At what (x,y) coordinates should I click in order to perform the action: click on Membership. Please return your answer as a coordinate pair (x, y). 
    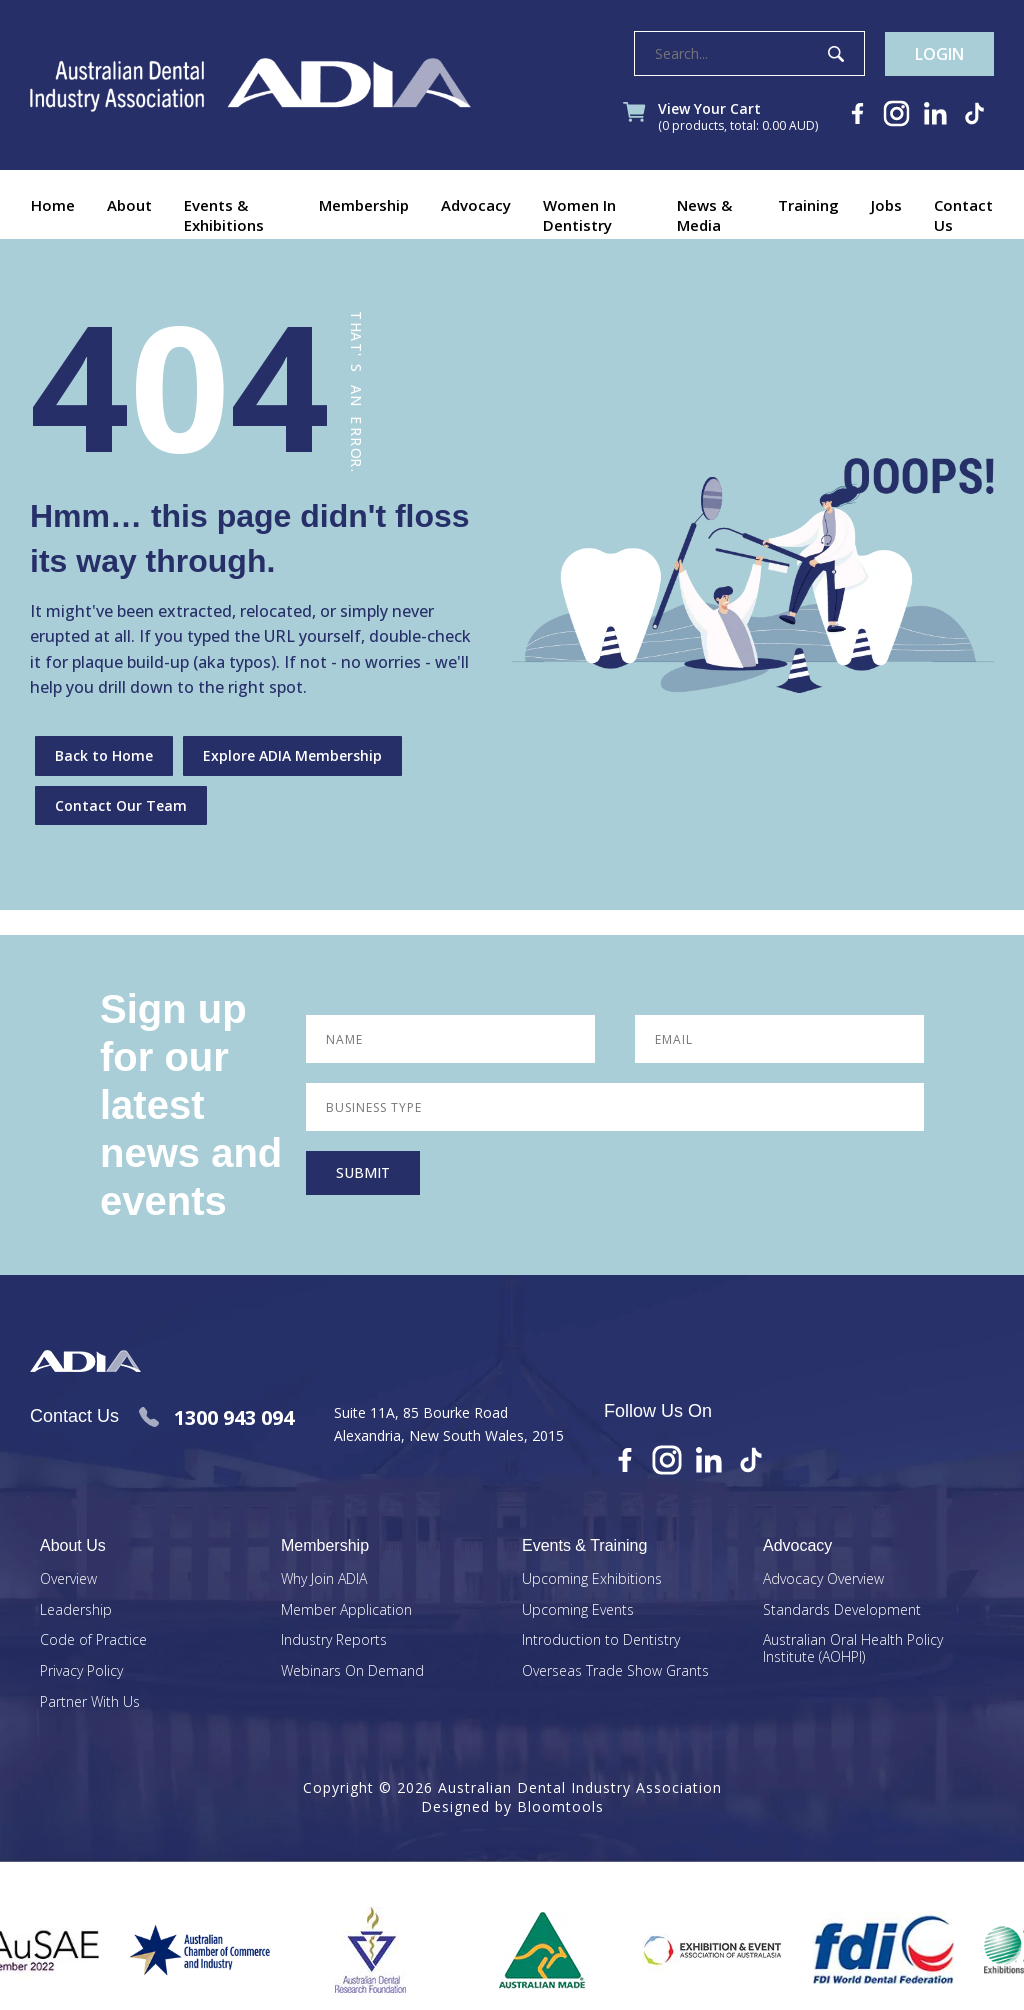
    Looking at the image, I should click on (364, 205).